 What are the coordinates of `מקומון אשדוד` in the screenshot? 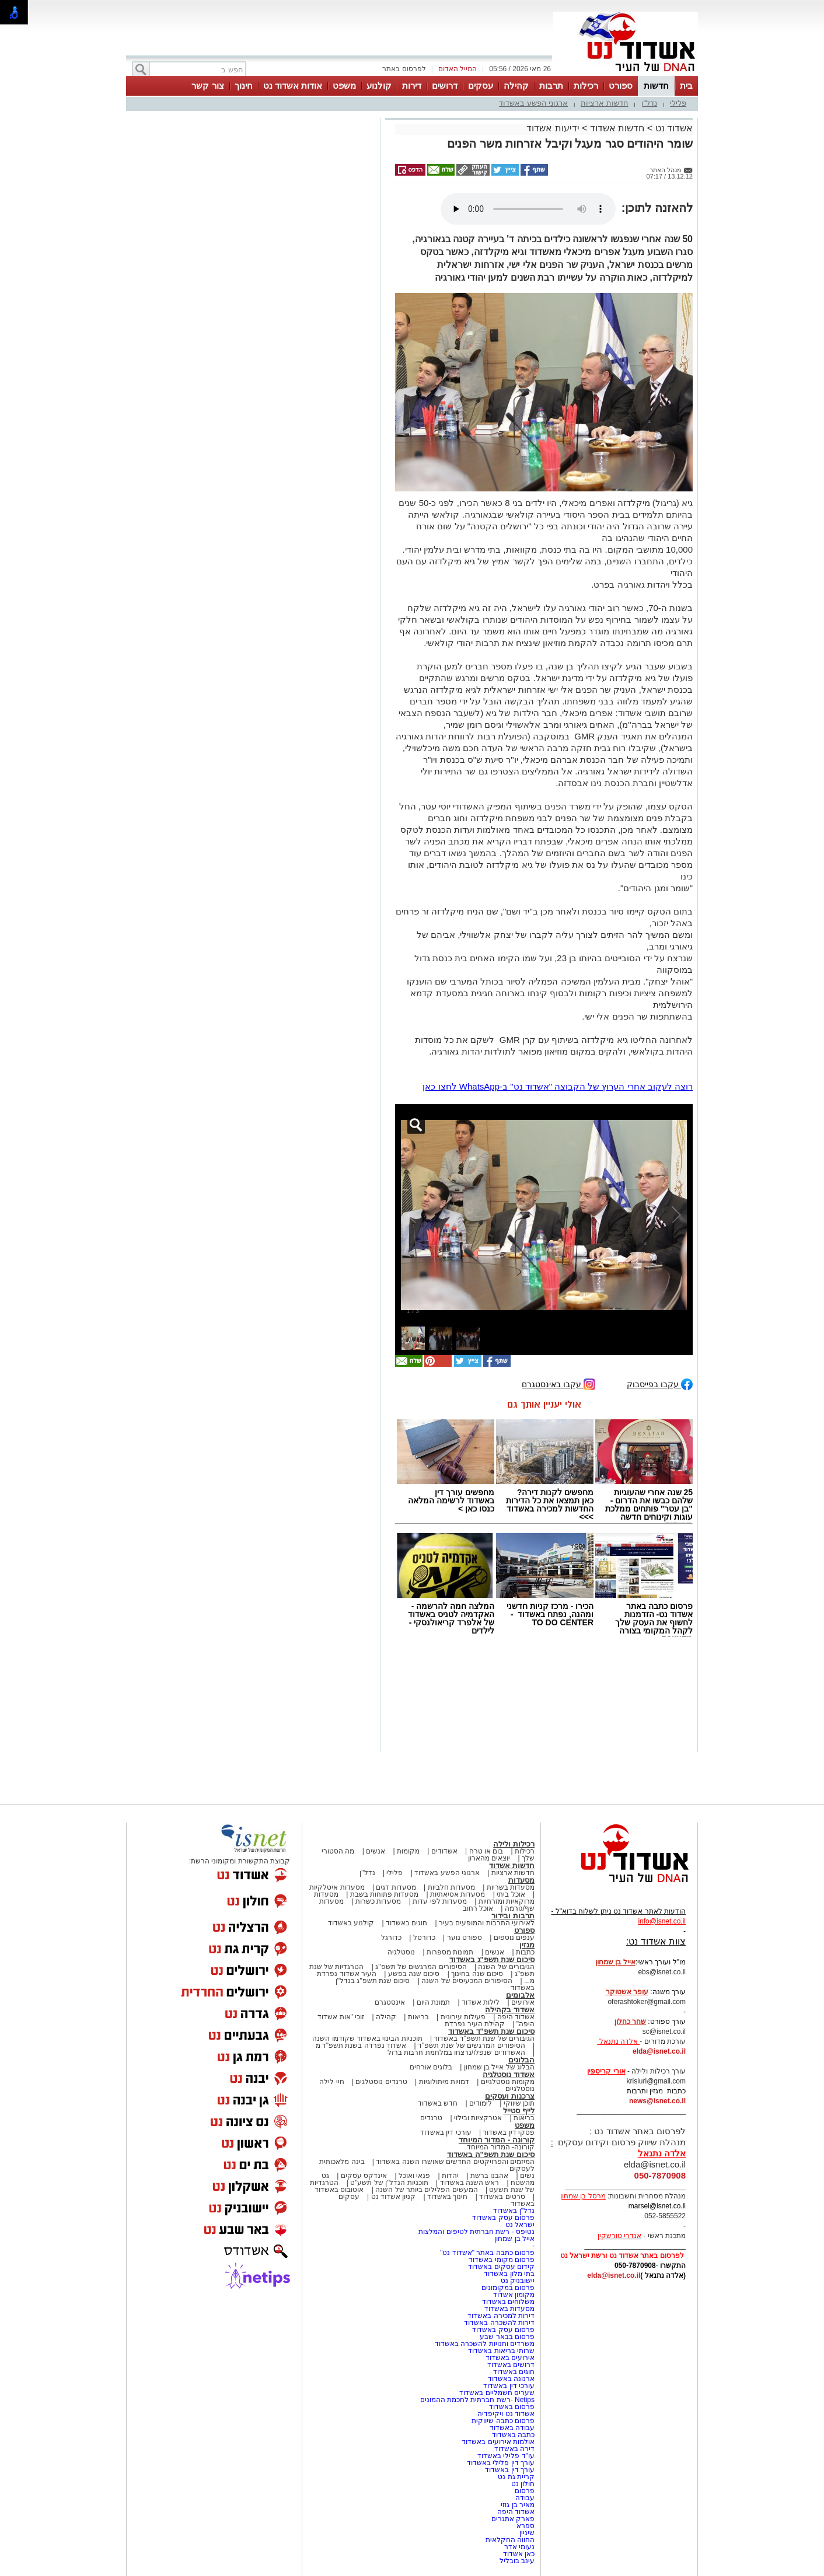 It's located at (514, 2295).